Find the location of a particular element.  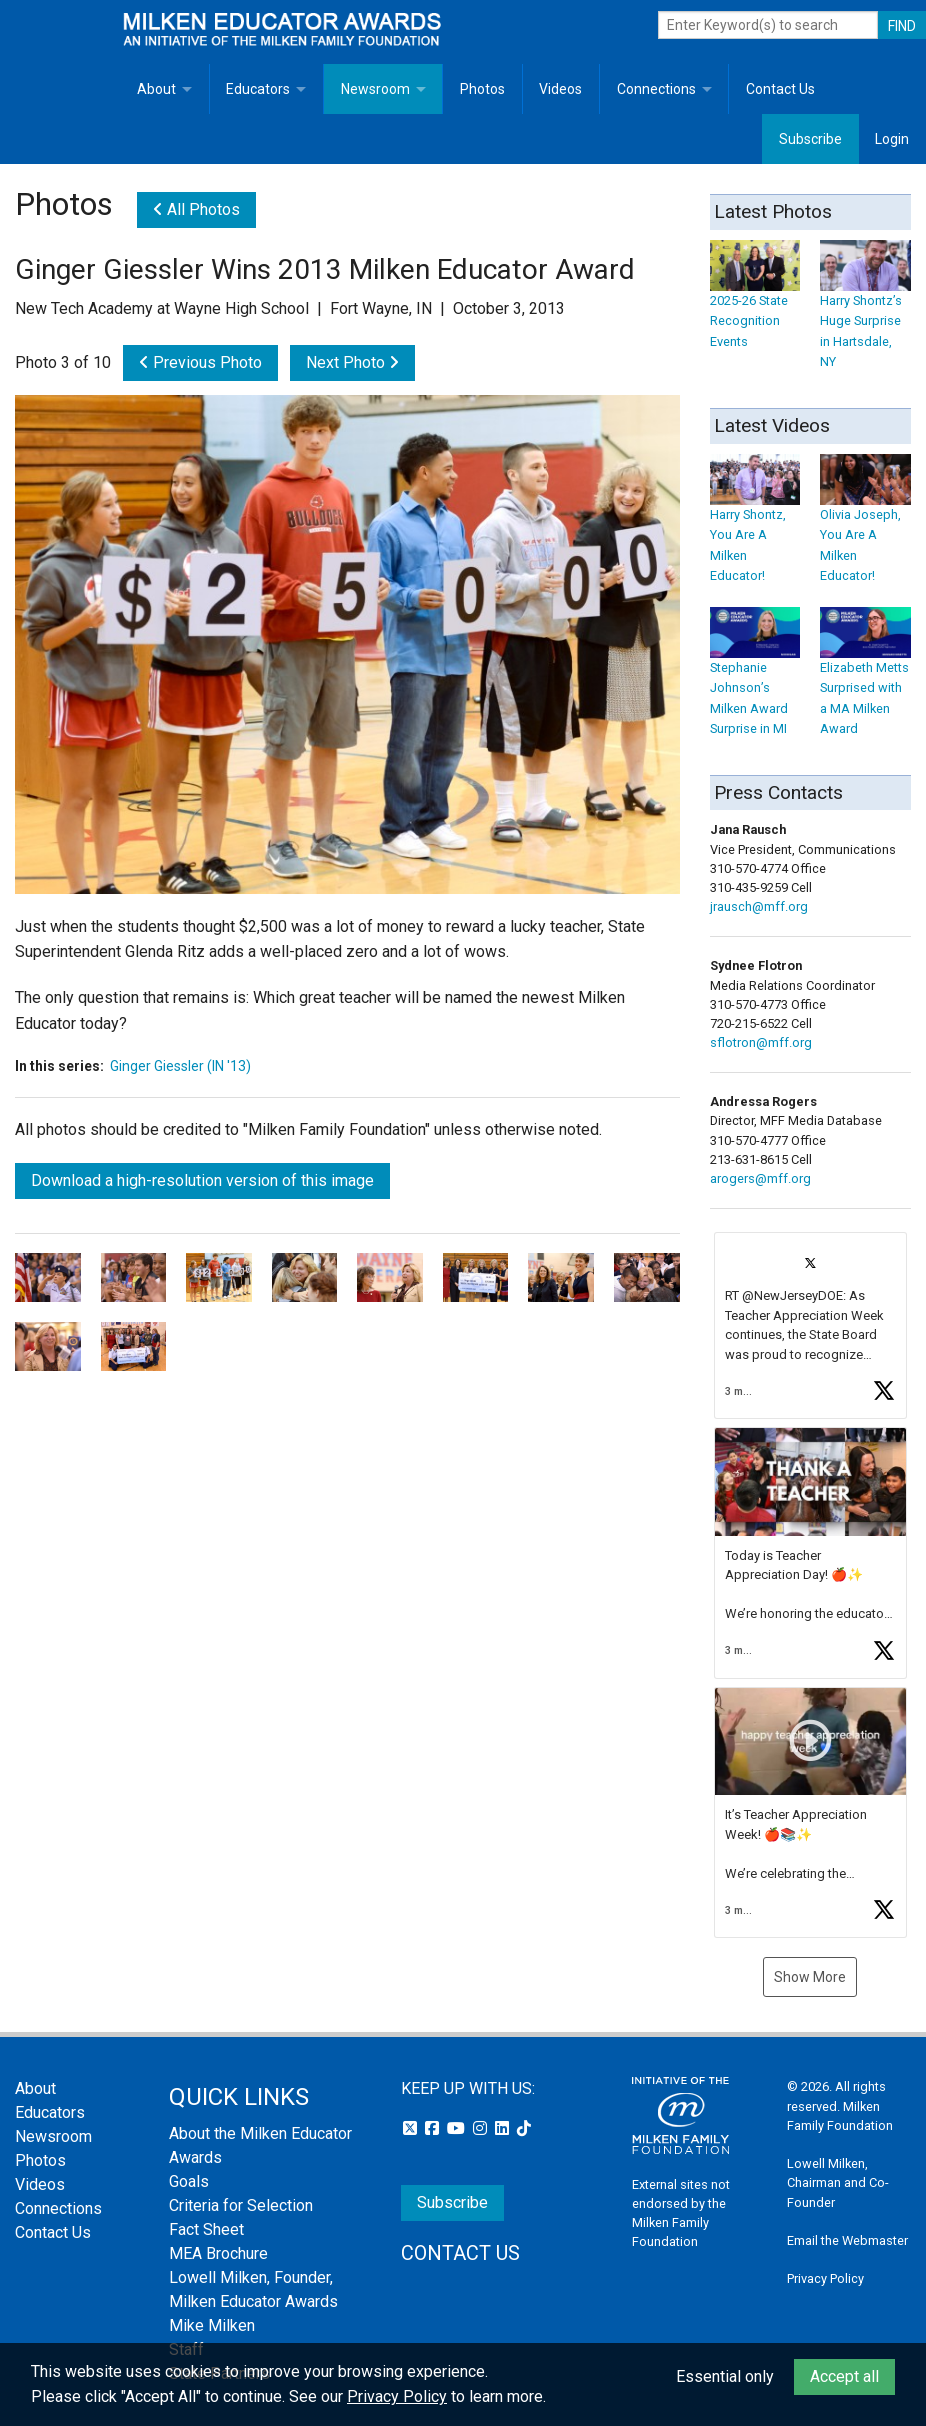

Privacy Policy is located at coordinates (825, 2278).